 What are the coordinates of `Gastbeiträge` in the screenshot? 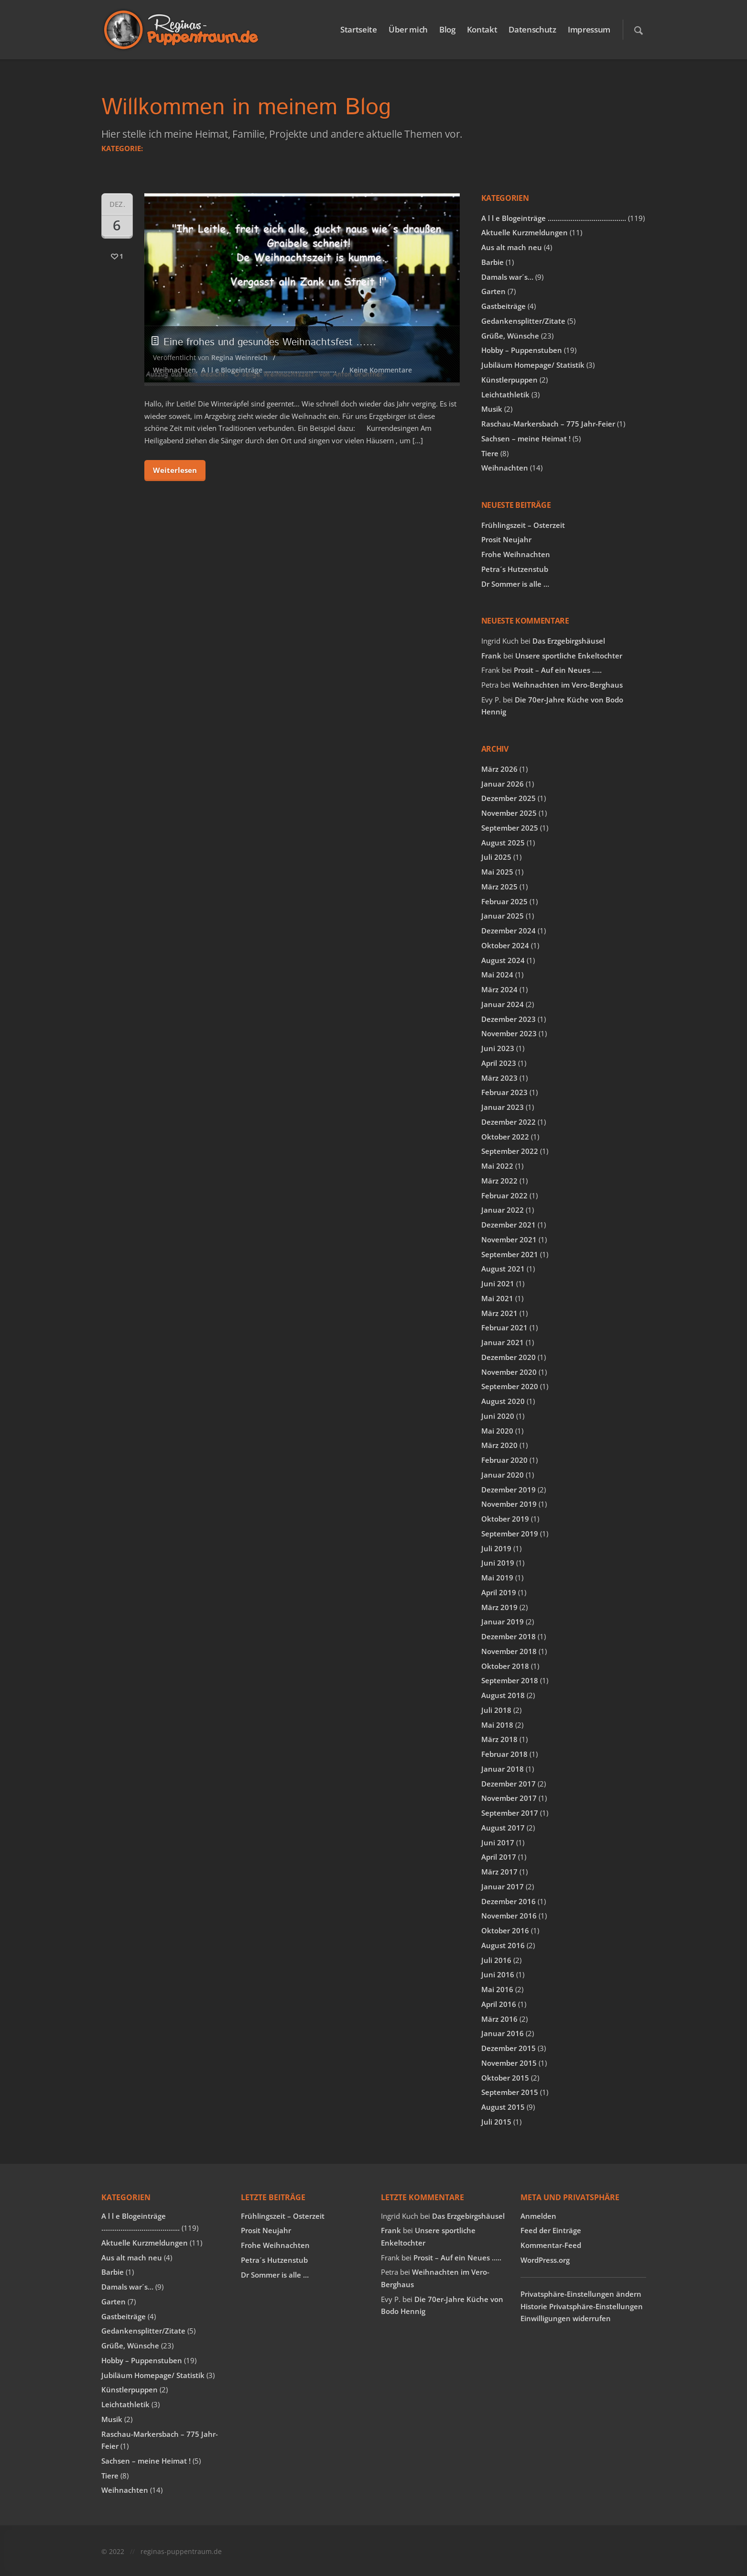 It's located at (503, 306).